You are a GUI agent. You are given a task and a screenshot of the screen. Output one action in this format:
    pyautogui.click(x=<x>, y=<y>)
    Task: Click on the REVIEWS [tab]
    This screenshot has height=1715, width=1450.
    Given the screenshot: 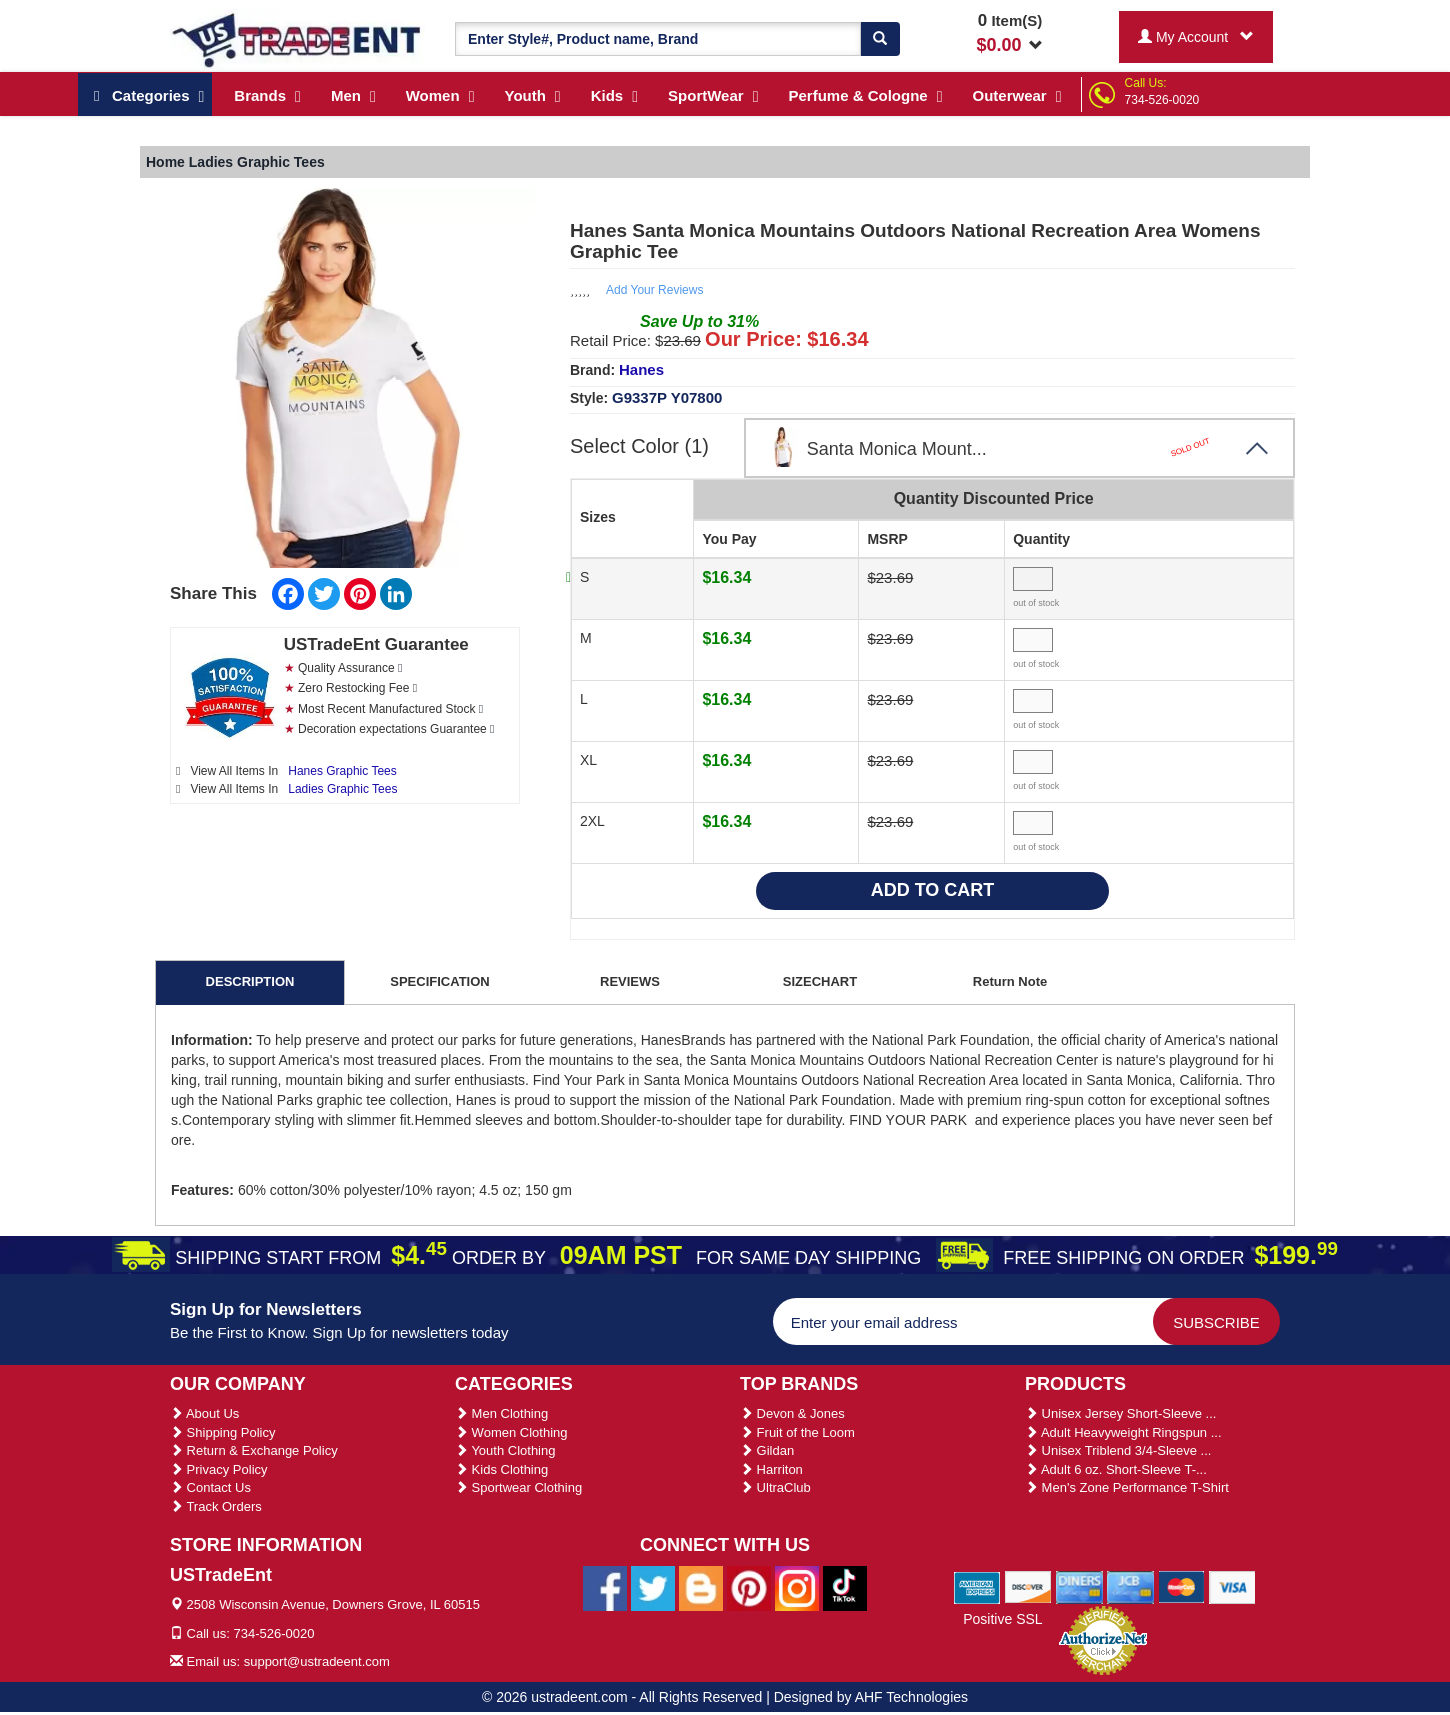 What is the action you would take?
    pyautogui.click(x=630, y=981)
    